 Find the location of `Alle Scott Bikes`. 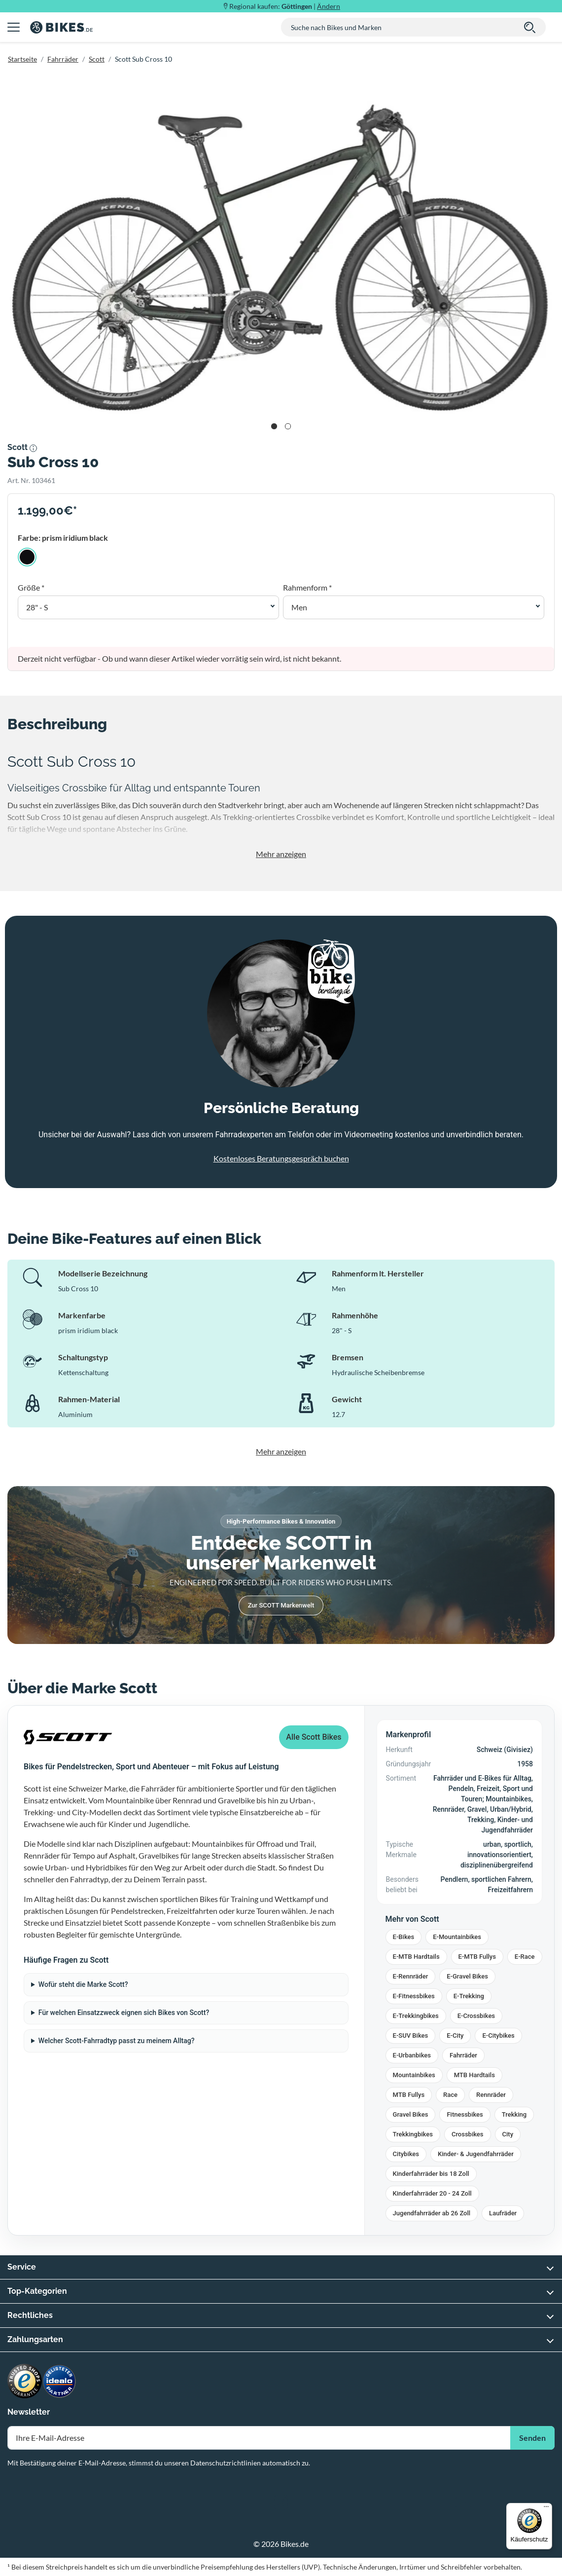

Alle Scott Bikes is located at coordinates (313, 1737).